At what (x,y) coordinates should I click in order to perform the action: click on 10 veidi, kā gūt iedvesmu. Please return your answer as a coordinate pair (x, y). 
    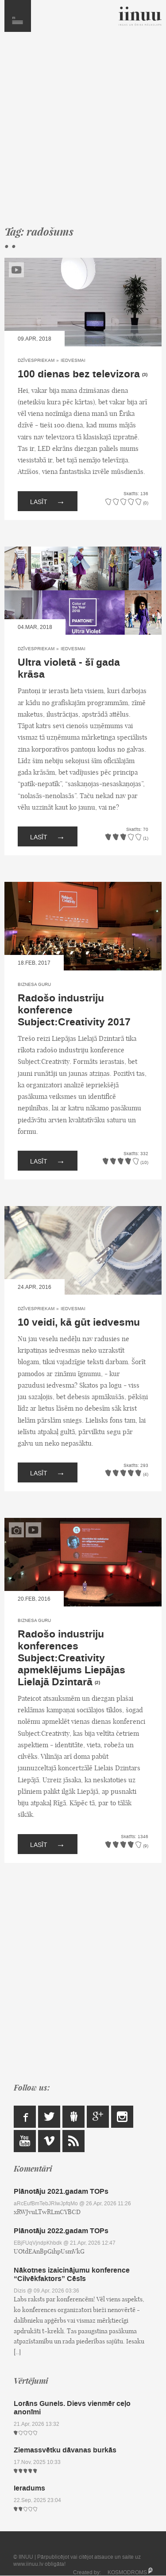
    Looking at the image, I should click on (79, 1322).